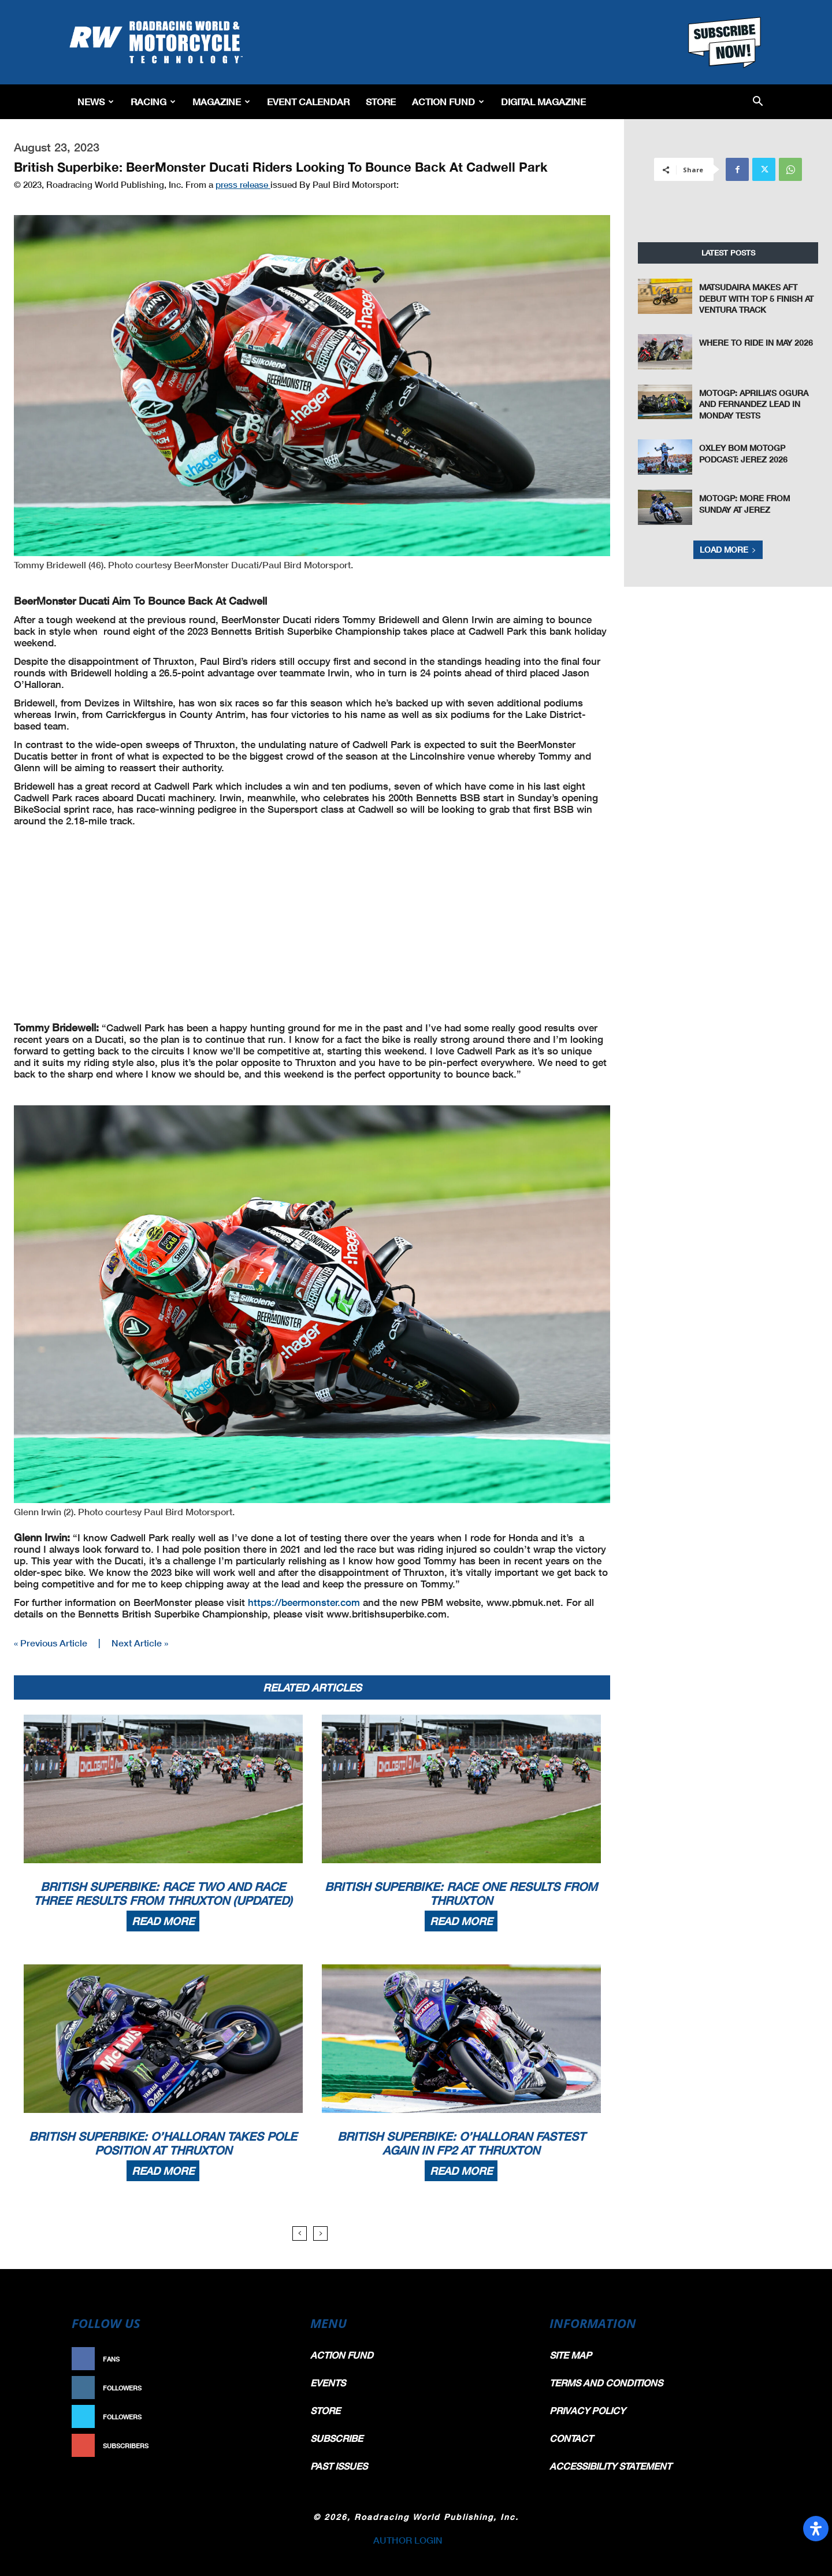 The height and width of the screenshot is (2576, 832). I want to click on British Superbike: Race One Results From Thruxton, so click(461, 1893).